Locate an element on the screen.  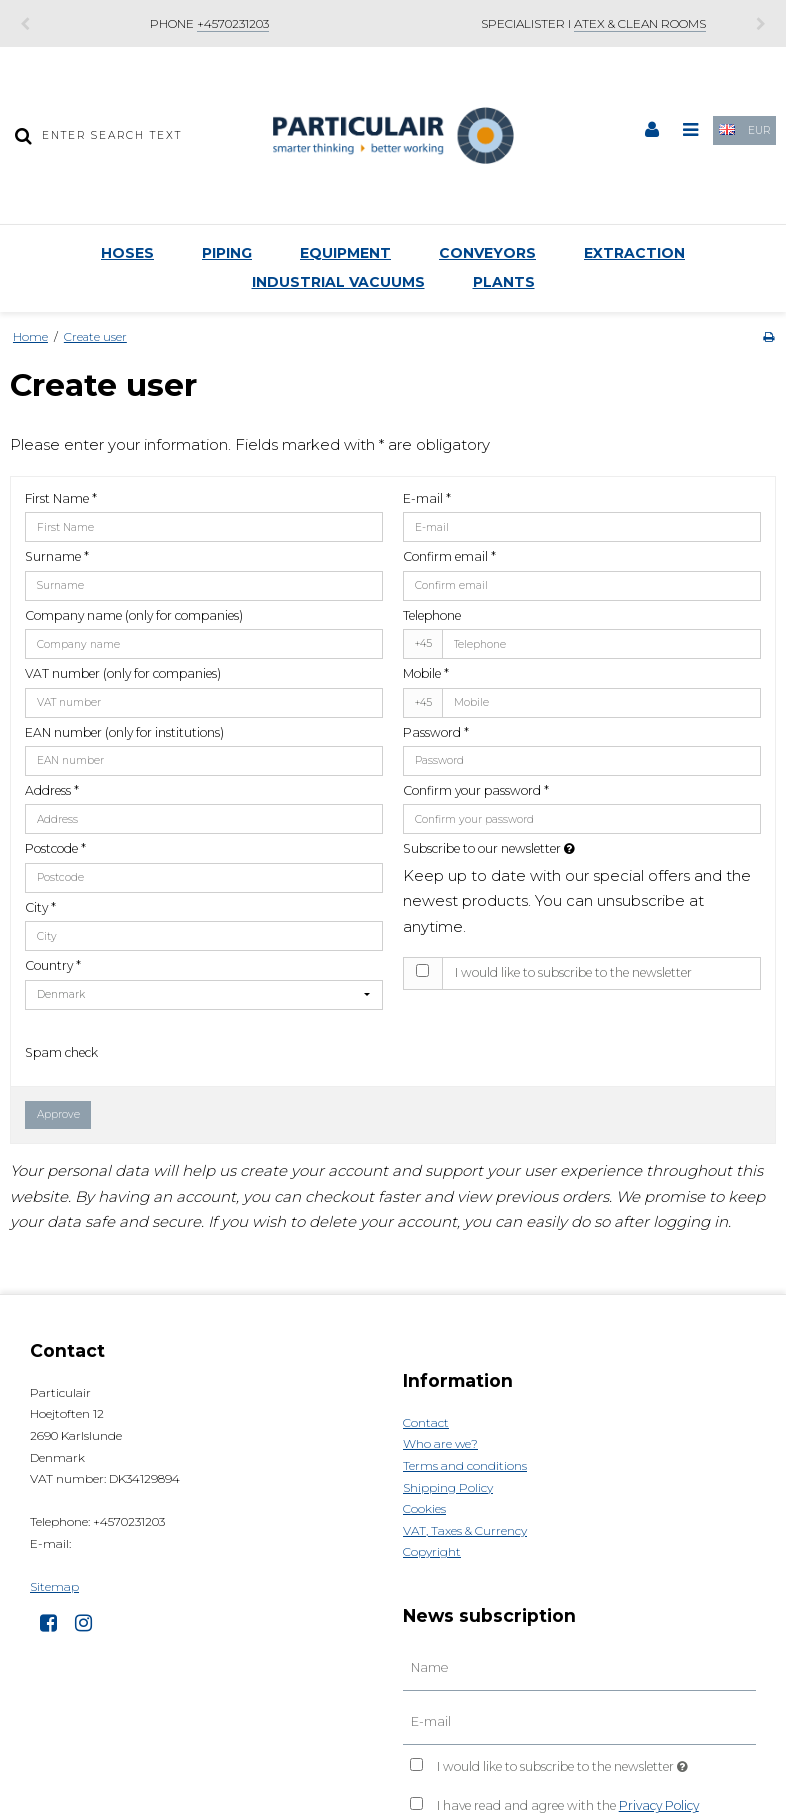
[E-mail] is located at coordinates (579, 1721).